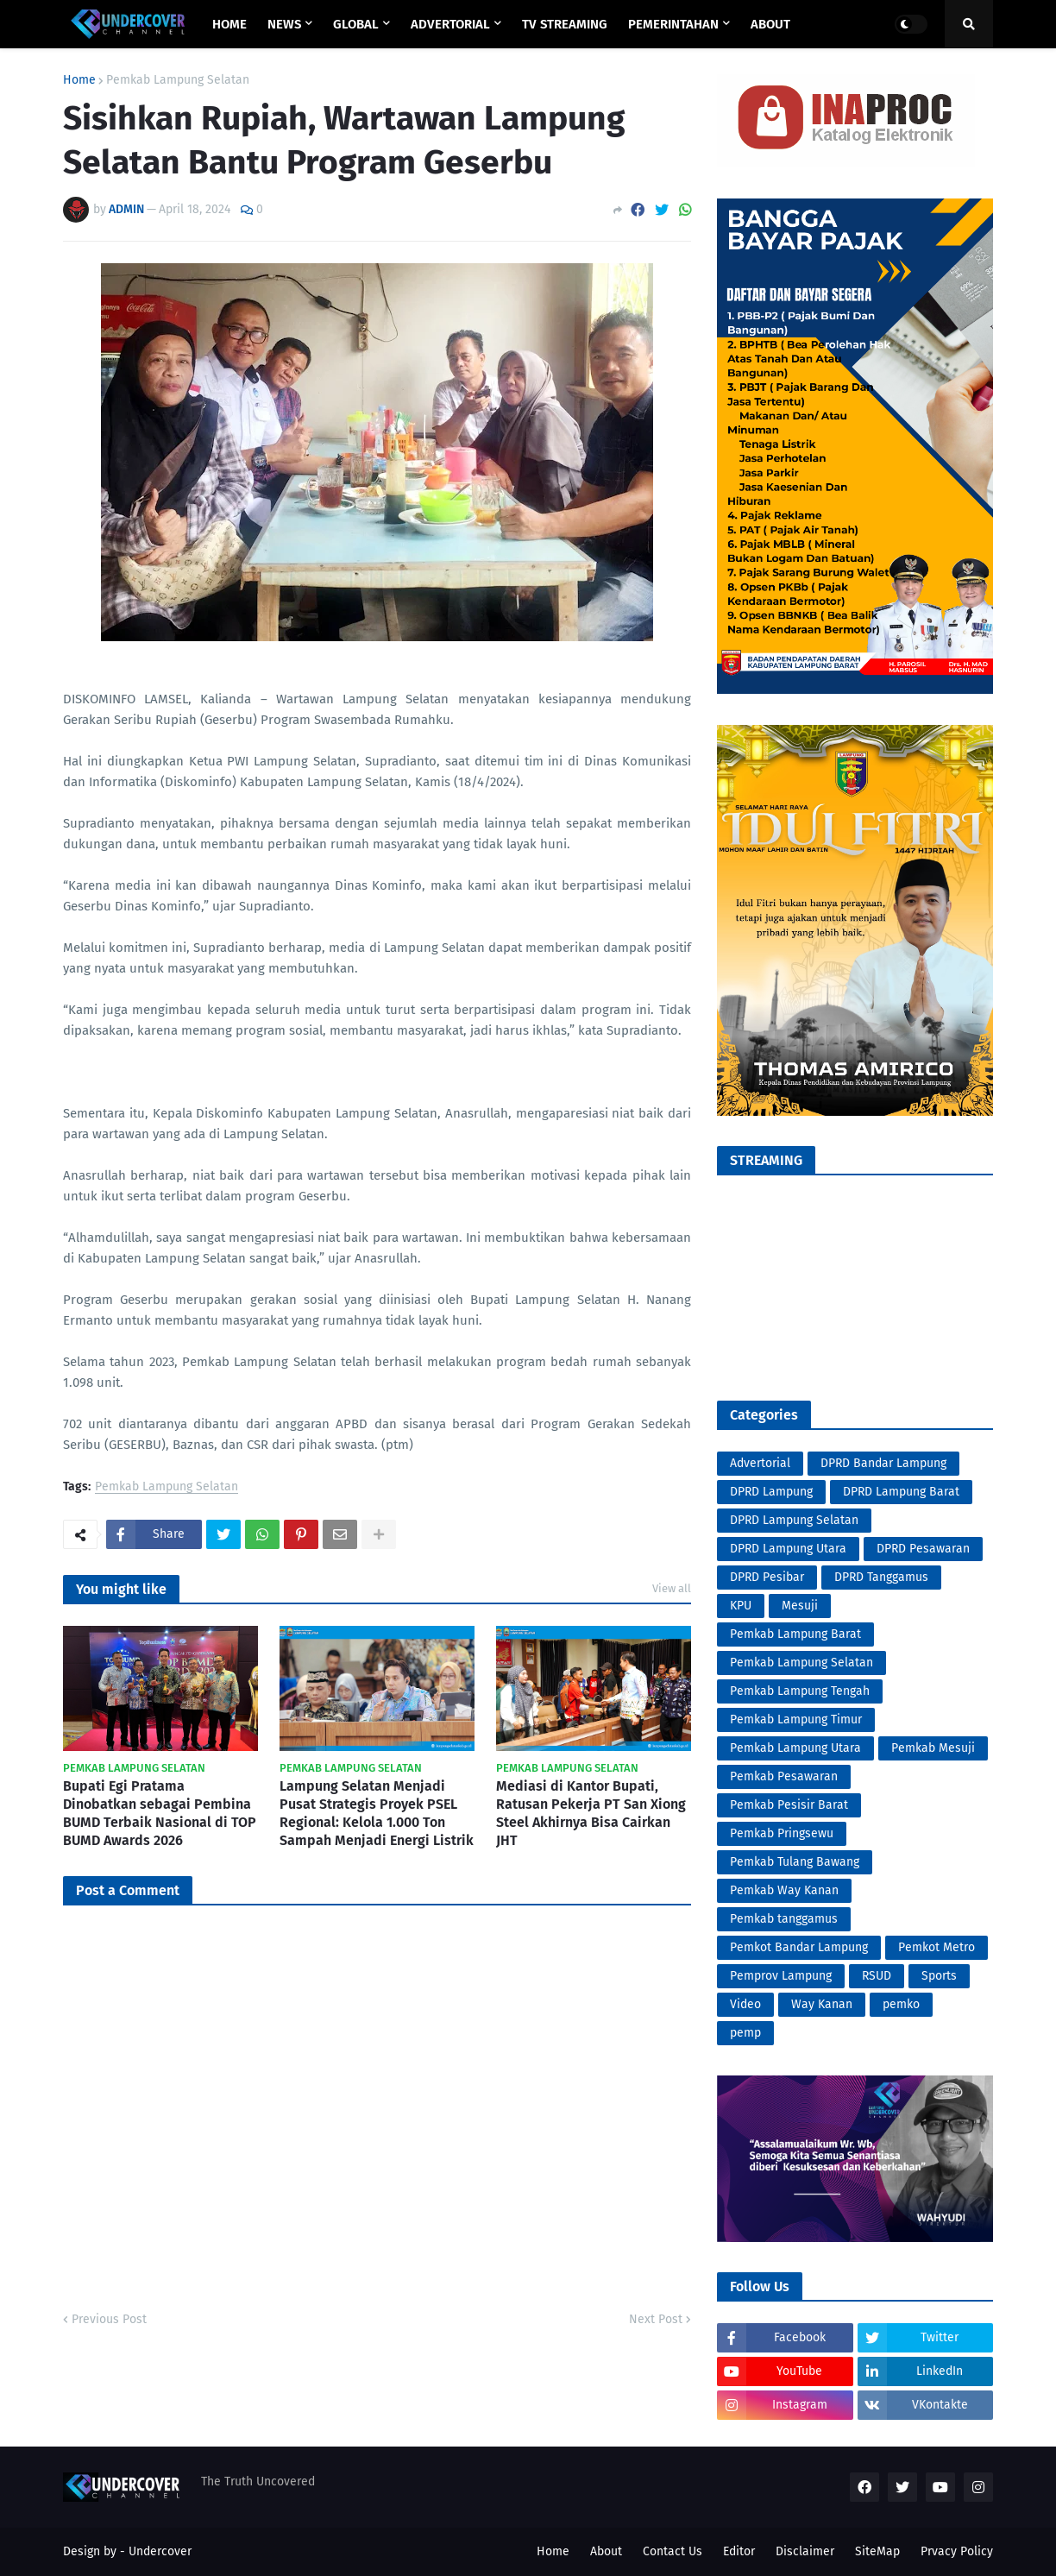 The image size is (1056, 2576). I want to click on Pemkab Lampung Timur, so click(796, 1719).